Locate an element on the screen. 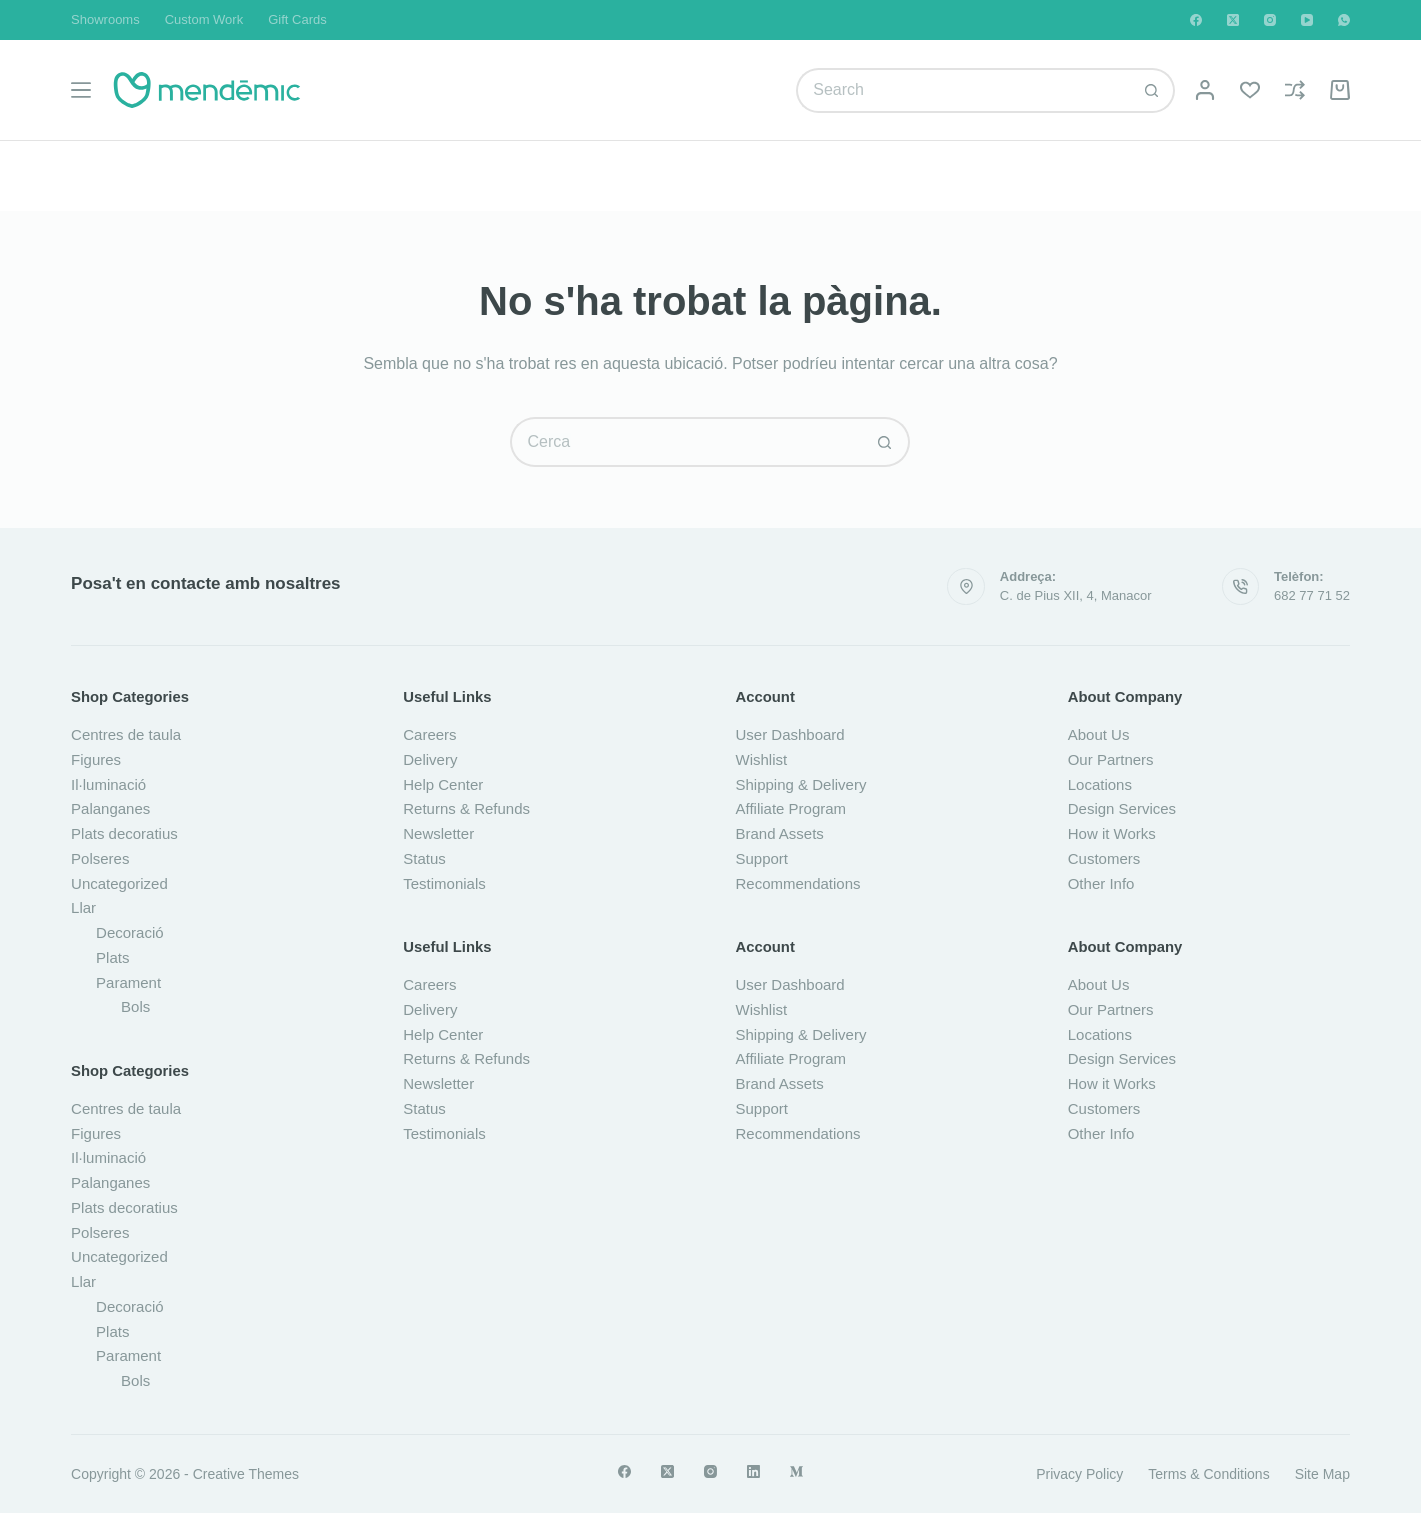  [Instagram] is located at coordinates (1270, 20).